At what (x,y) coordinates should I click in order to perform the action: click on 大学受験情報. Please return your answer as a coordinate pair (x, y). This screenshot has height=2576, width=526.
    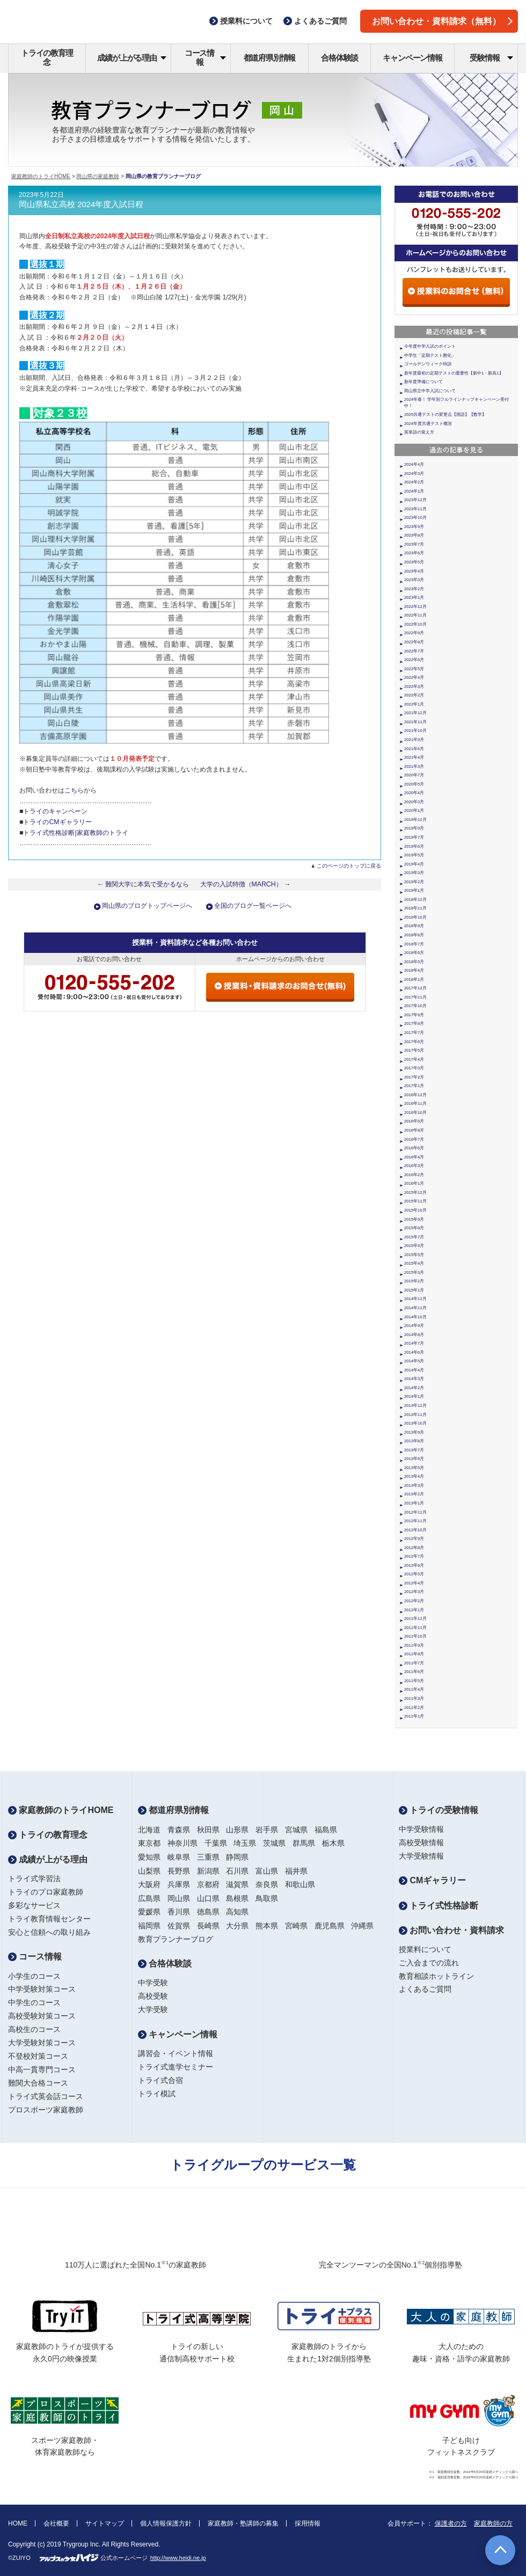
    Looking at the image, I should click on (421, 1856).